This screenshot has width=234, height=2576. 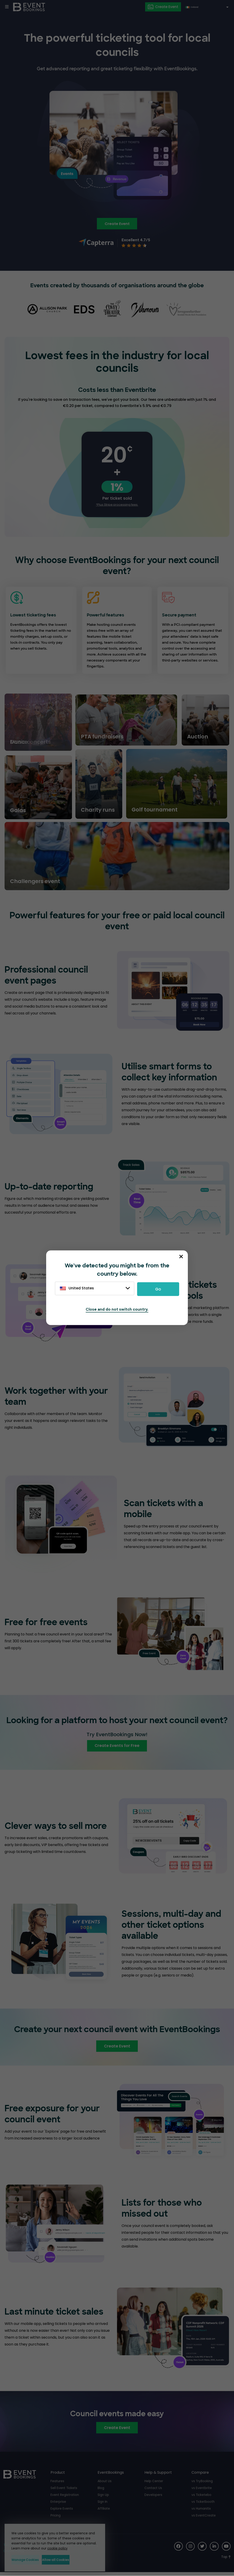 What do you see at coordinates (29, 7) in the screenshot?
I see `[EventBookings]` at bounding box center [29, 7].